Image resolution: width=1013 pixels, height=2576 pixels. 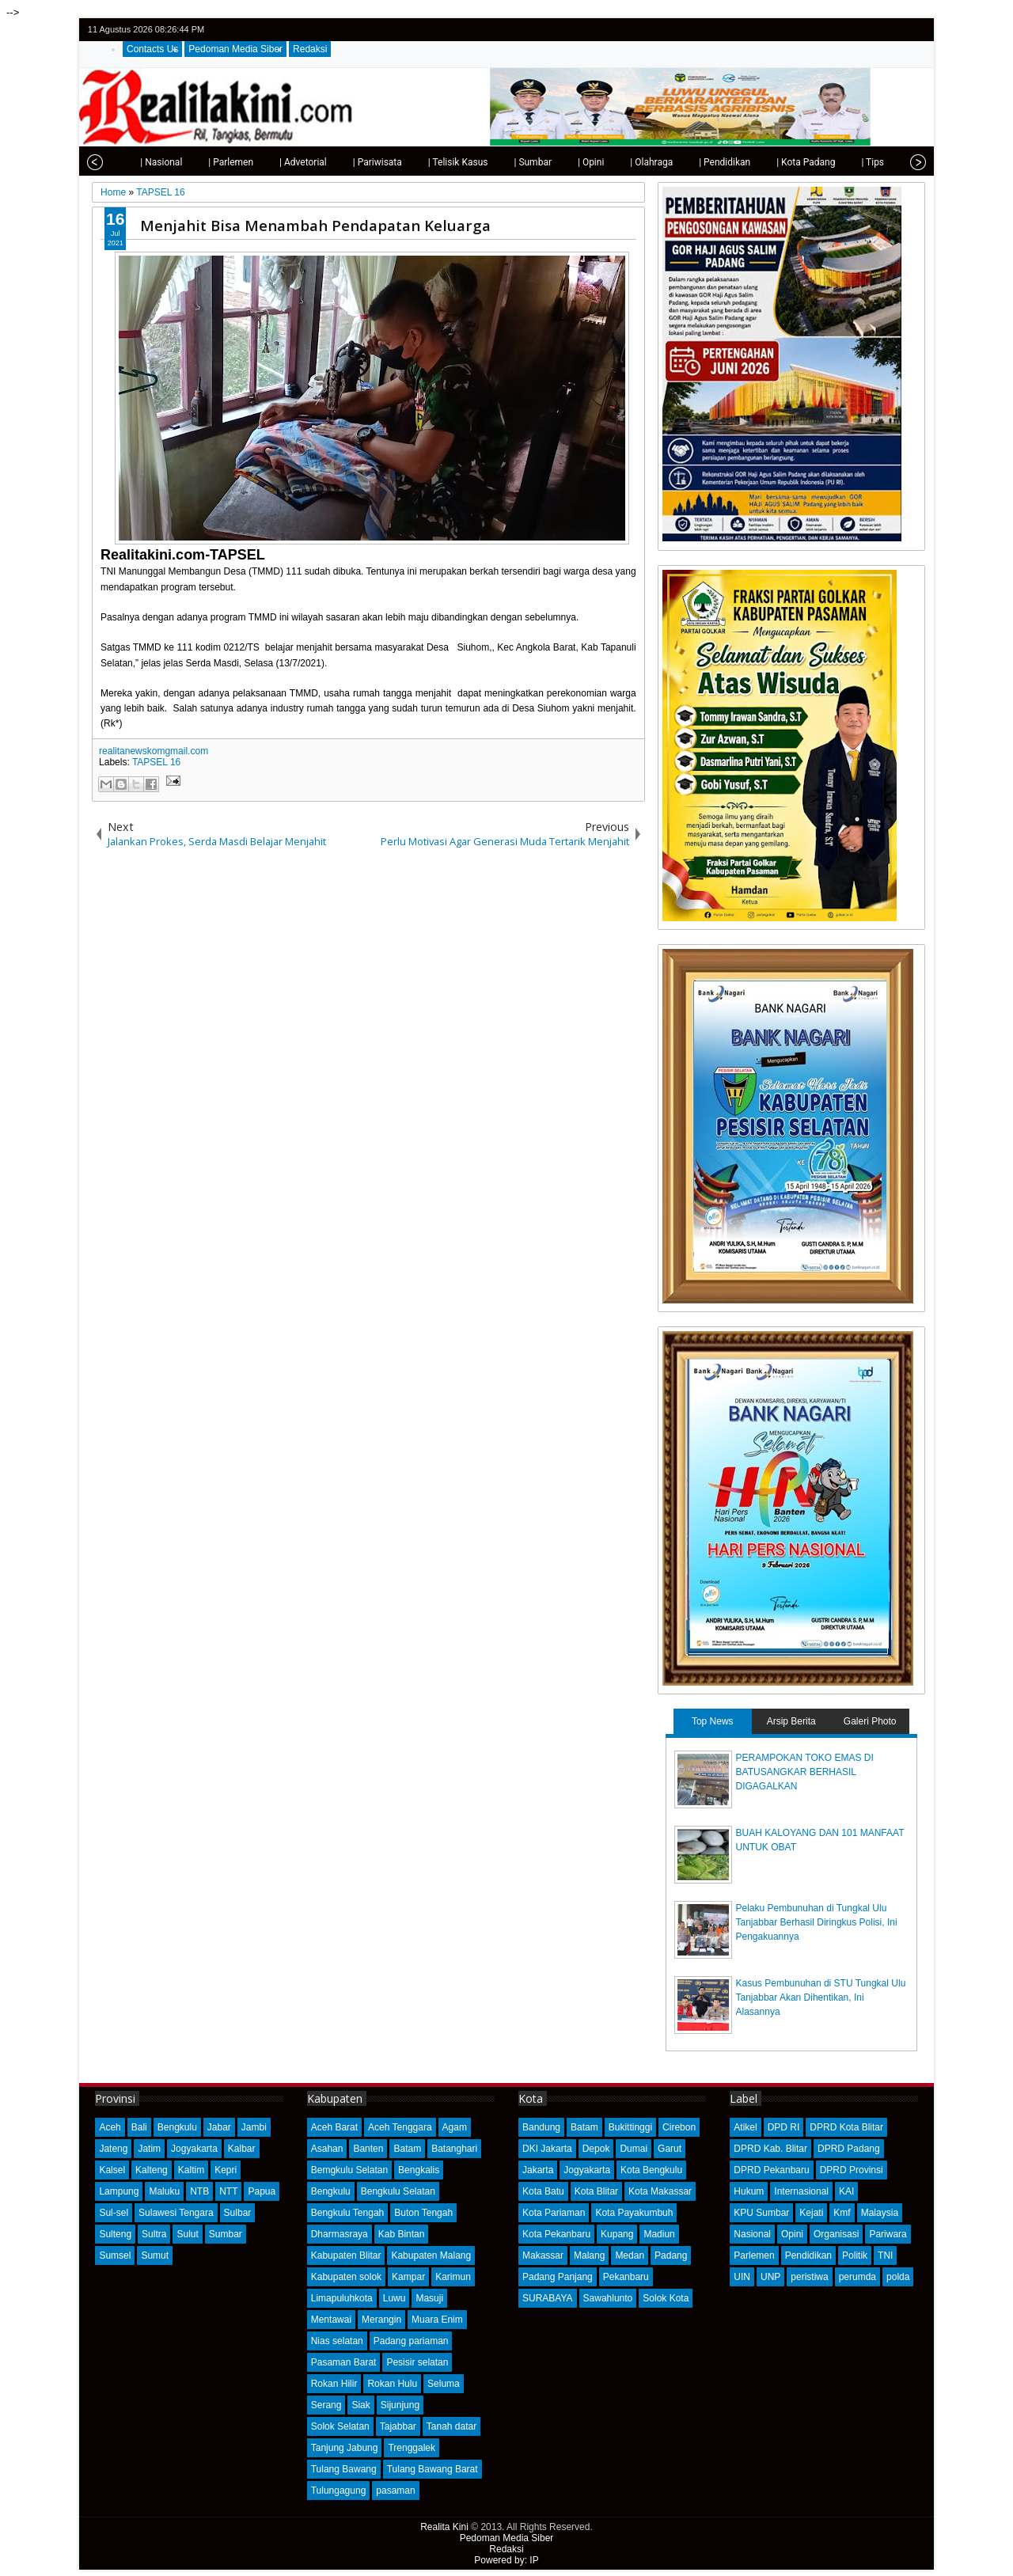 I want to click on perumda, so click(x=857, y=2276).